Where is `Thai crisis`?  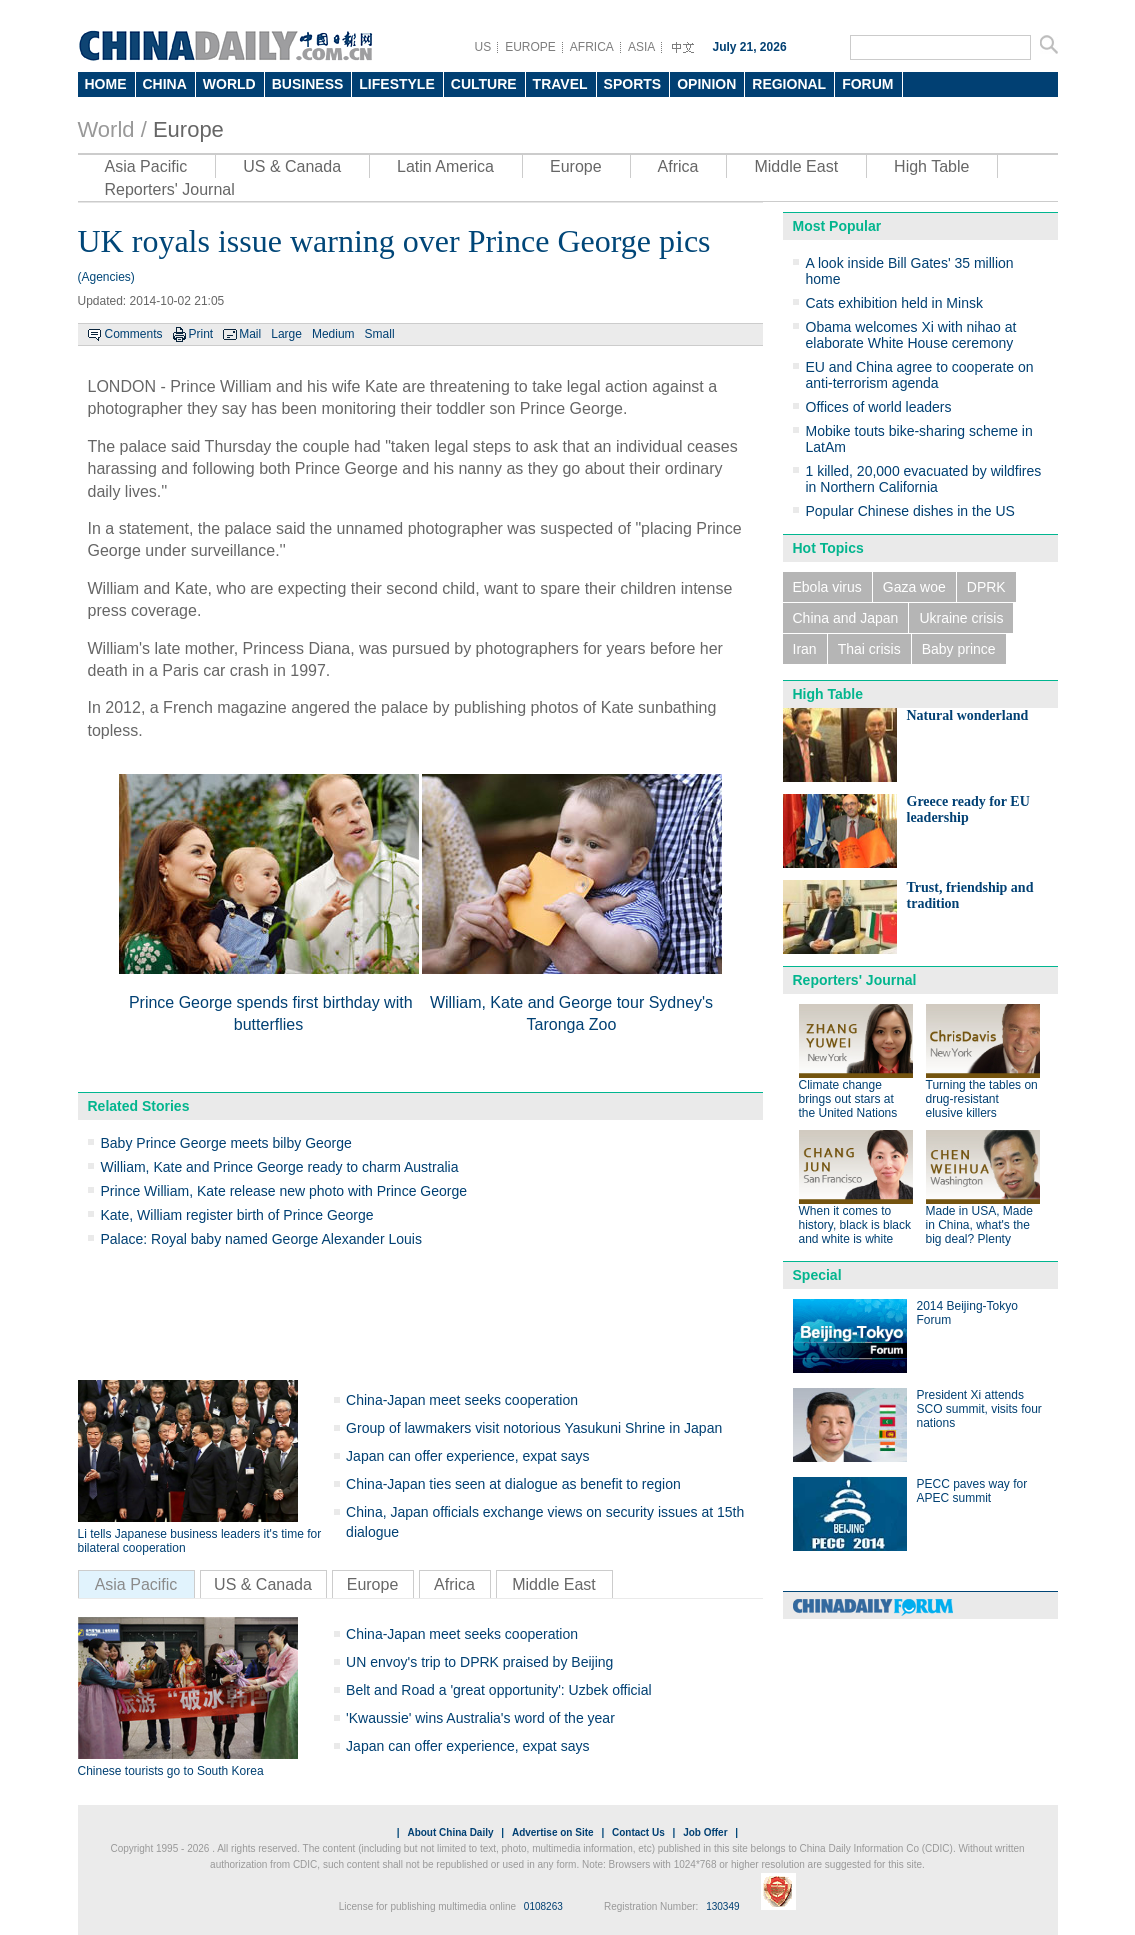 Thai crisis is located at coordinates (869, 649).